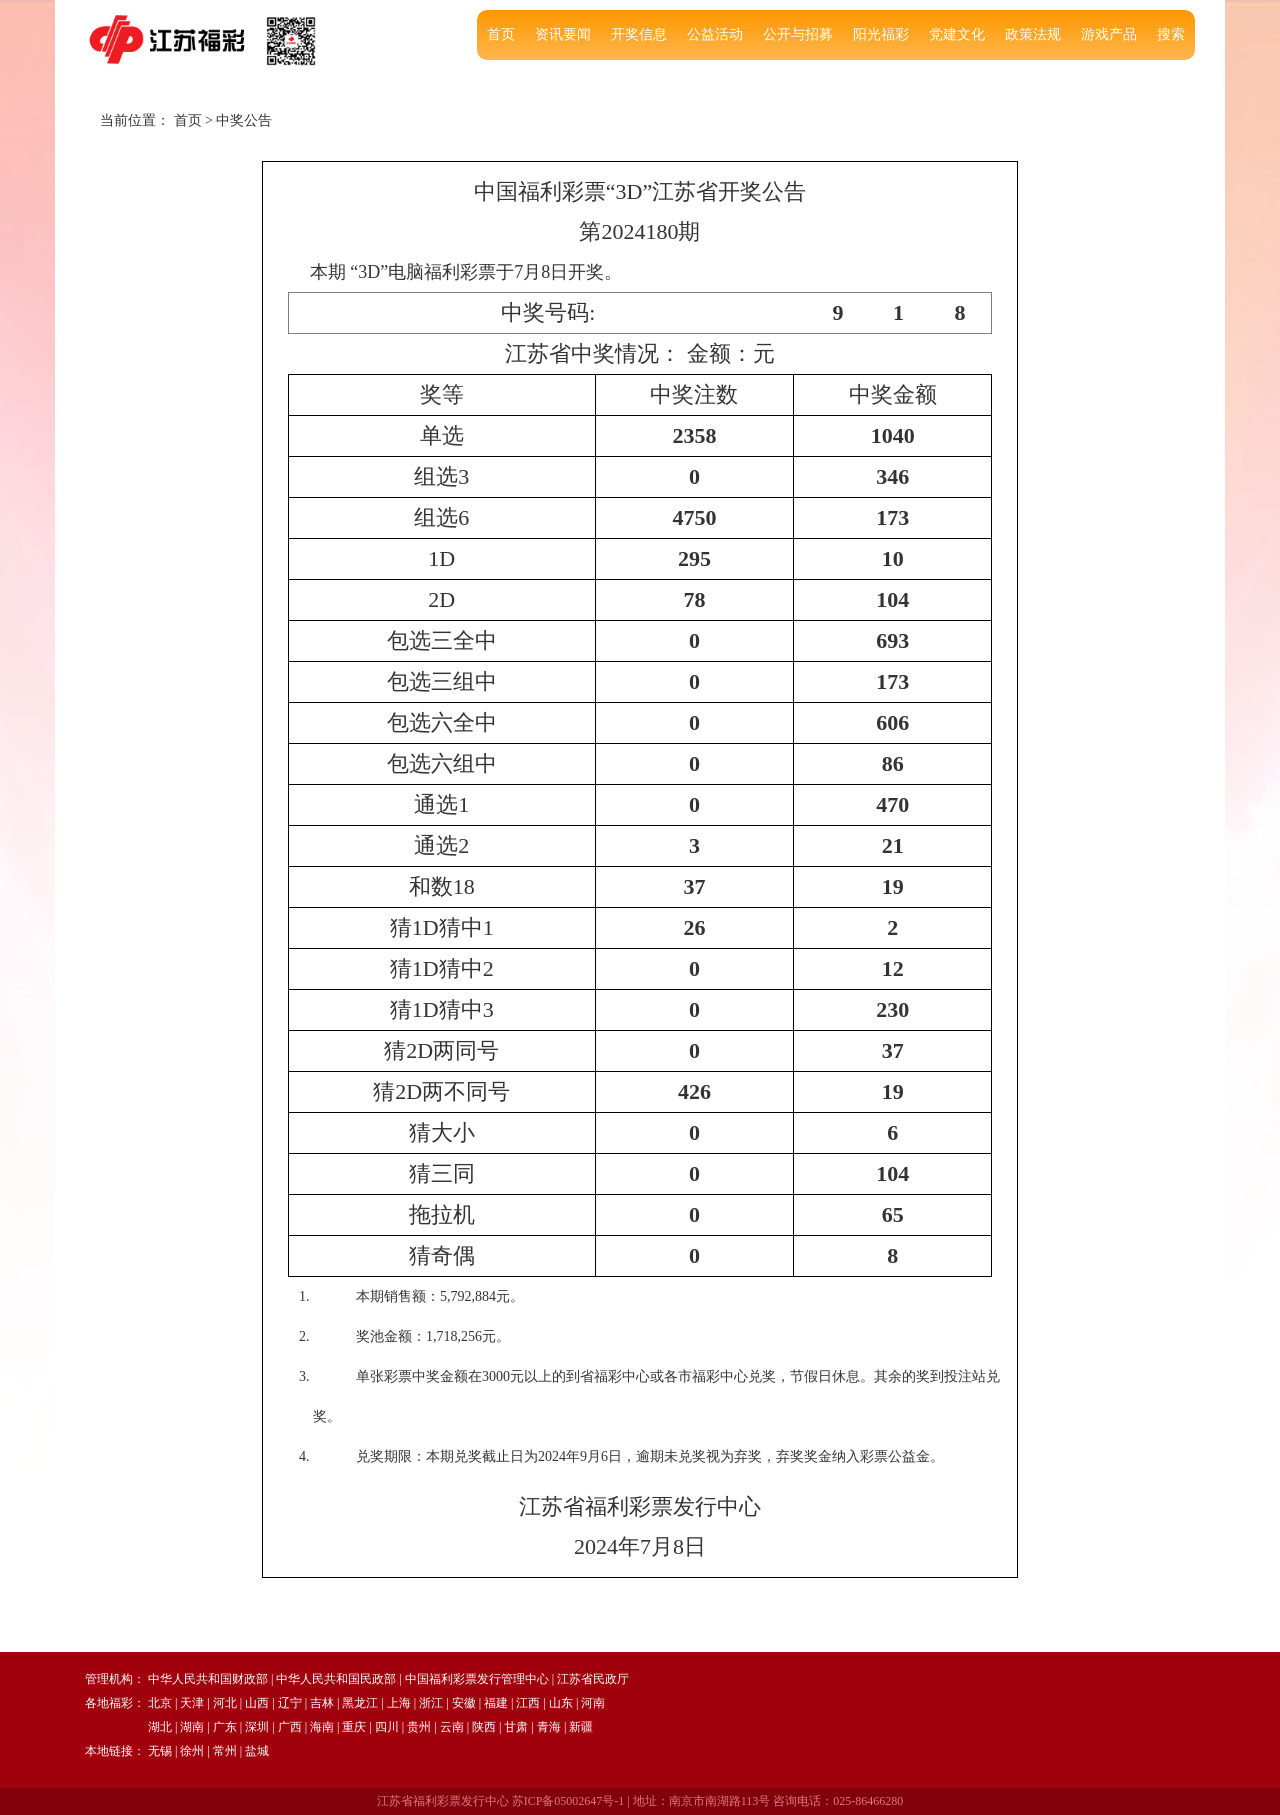  What do you see at coordinates (354, 1727) in the screenshot?
I see `重庆` at bounding box center [354, 1727].